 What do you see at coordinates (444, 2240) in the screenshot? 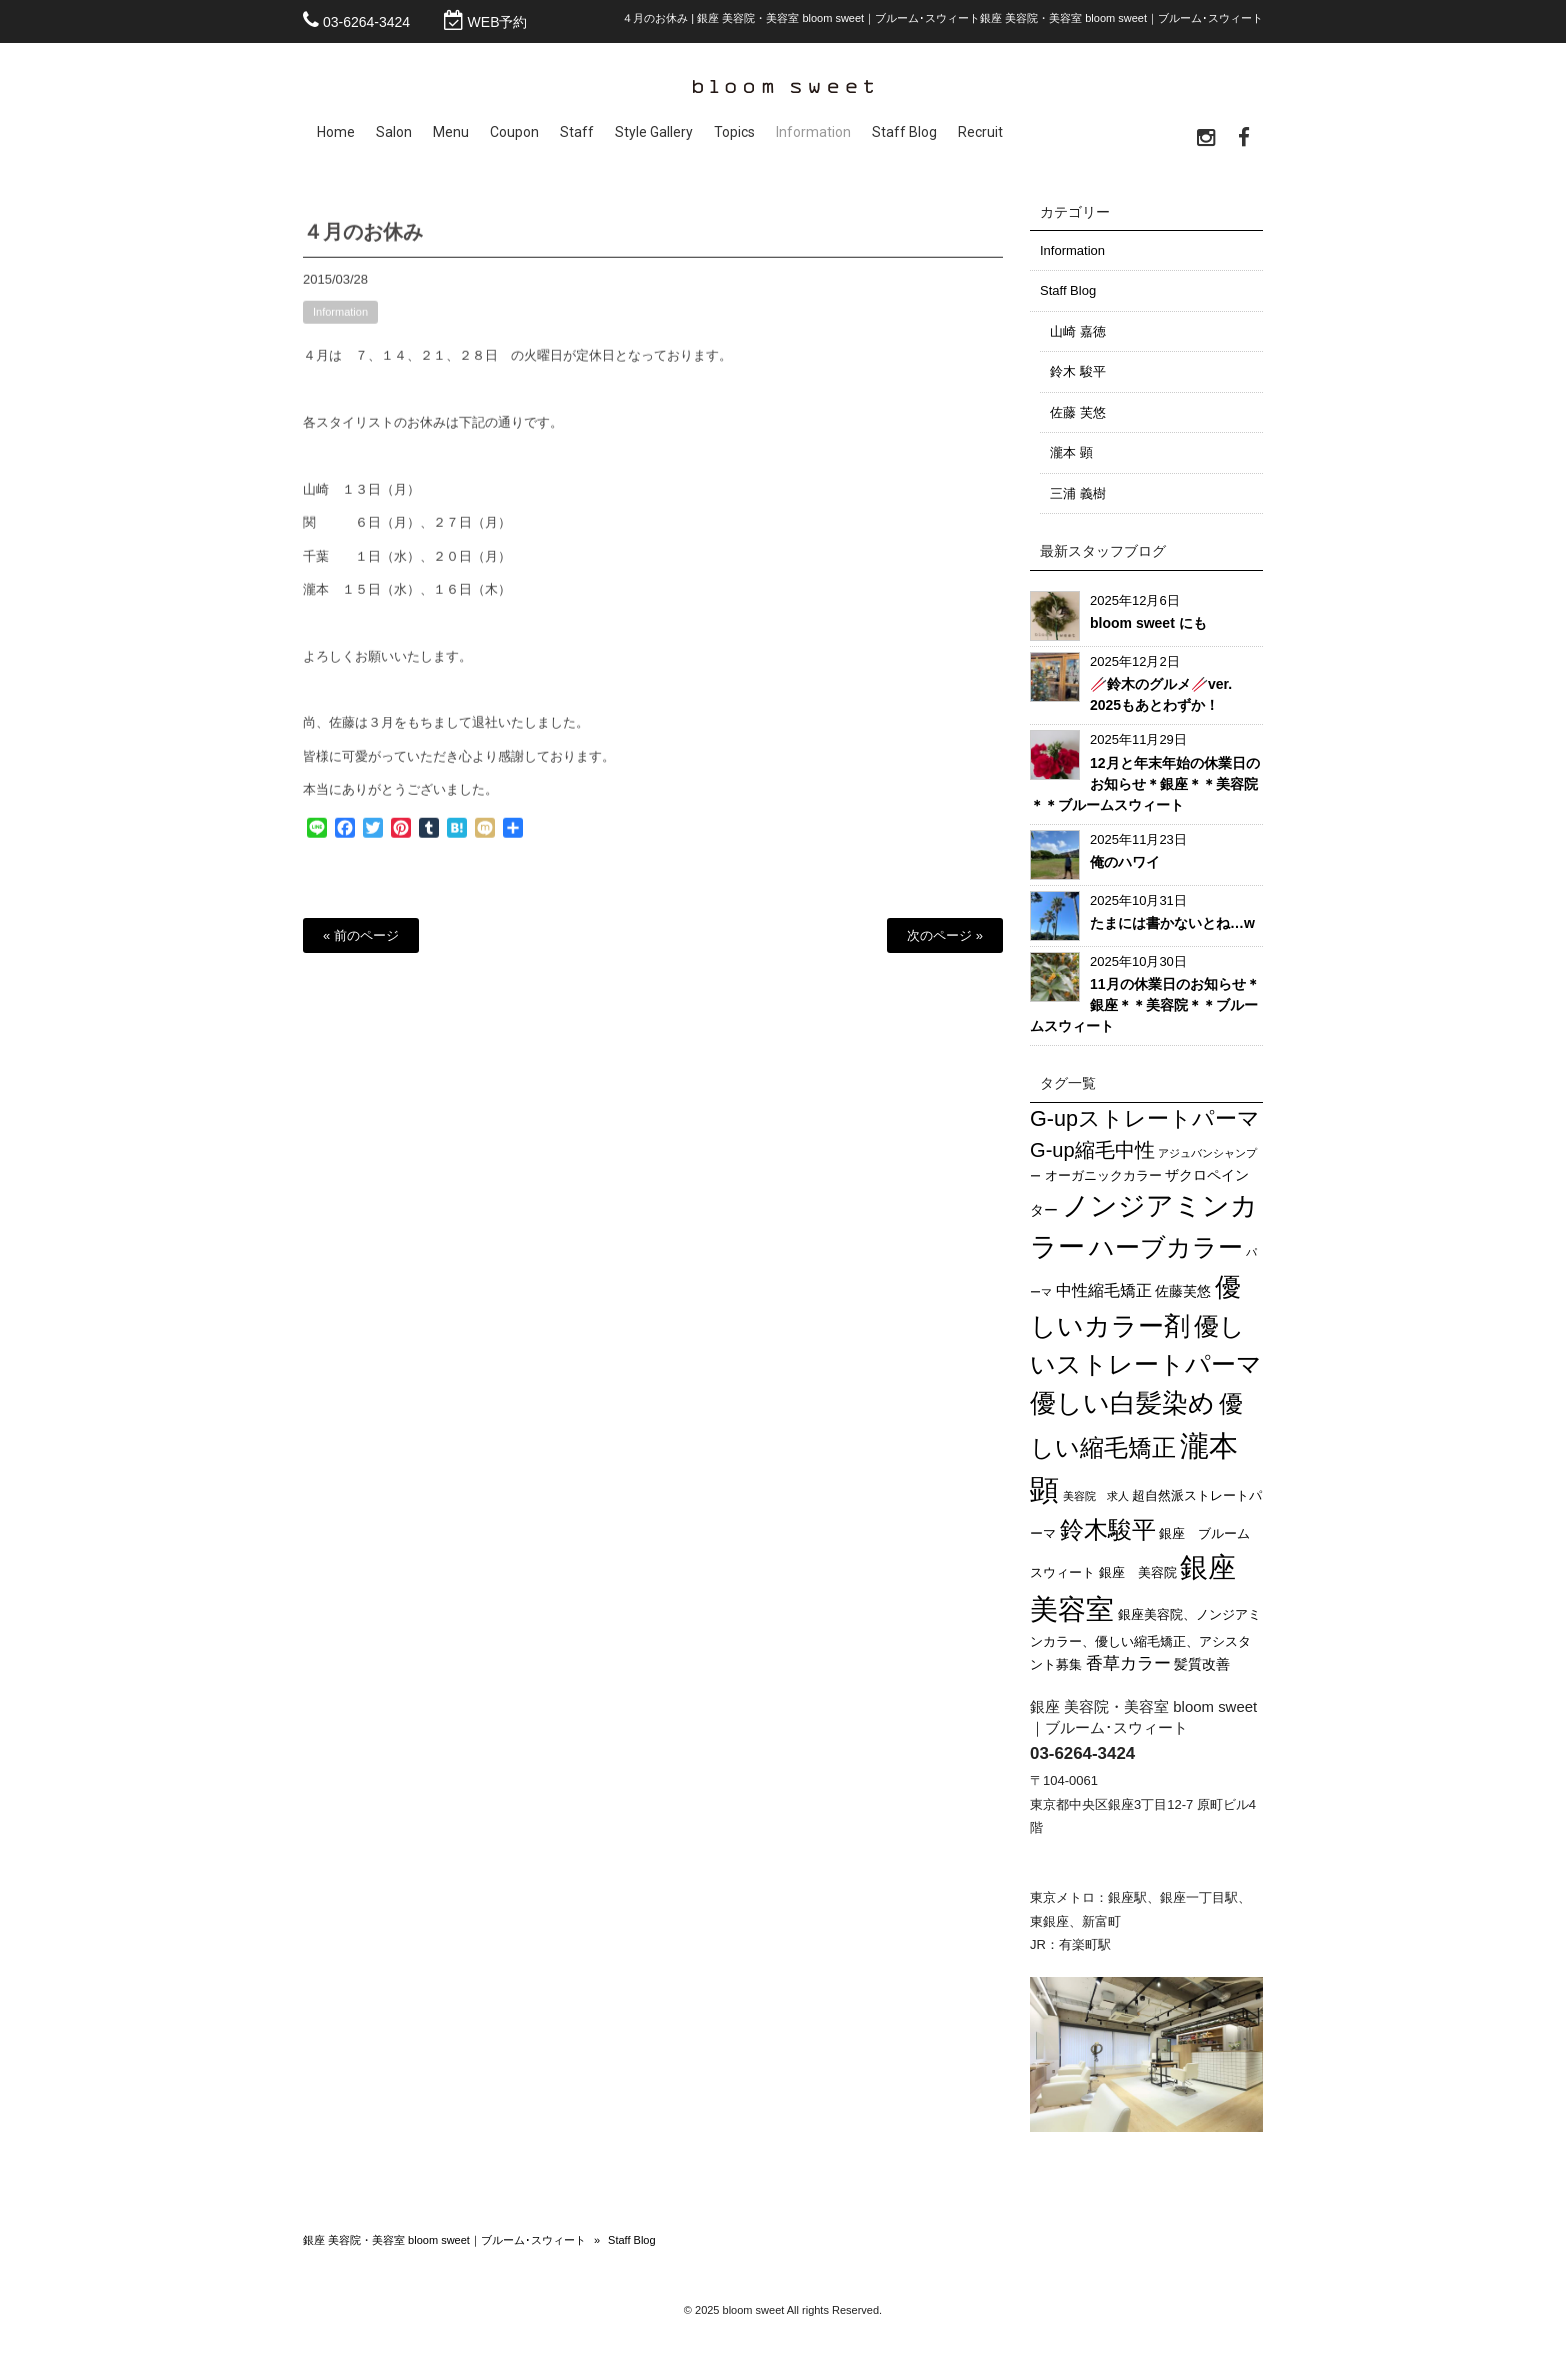
I see `銀座 美容院・美容室 bloom sweet｜ブルーム･スウィート` at bounding box center [444, 2240].